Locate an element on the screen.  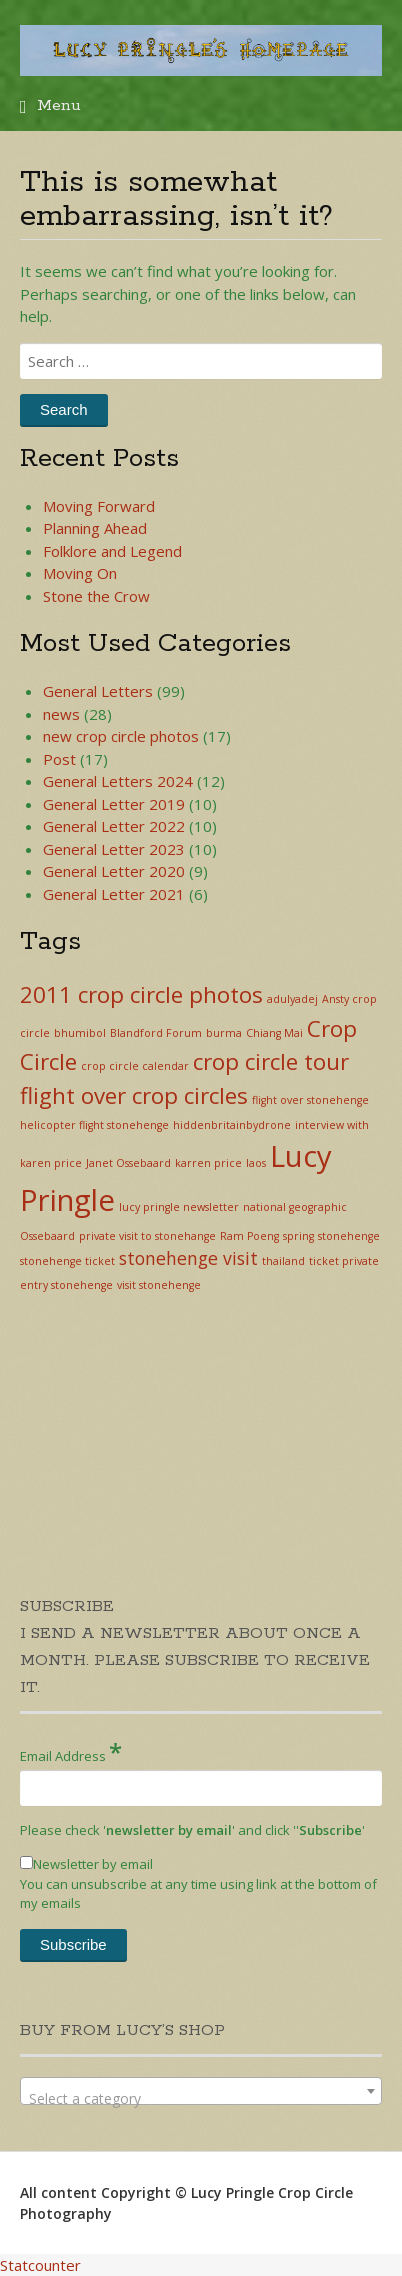
Stone the Crow is located at coordinates (96, 596).